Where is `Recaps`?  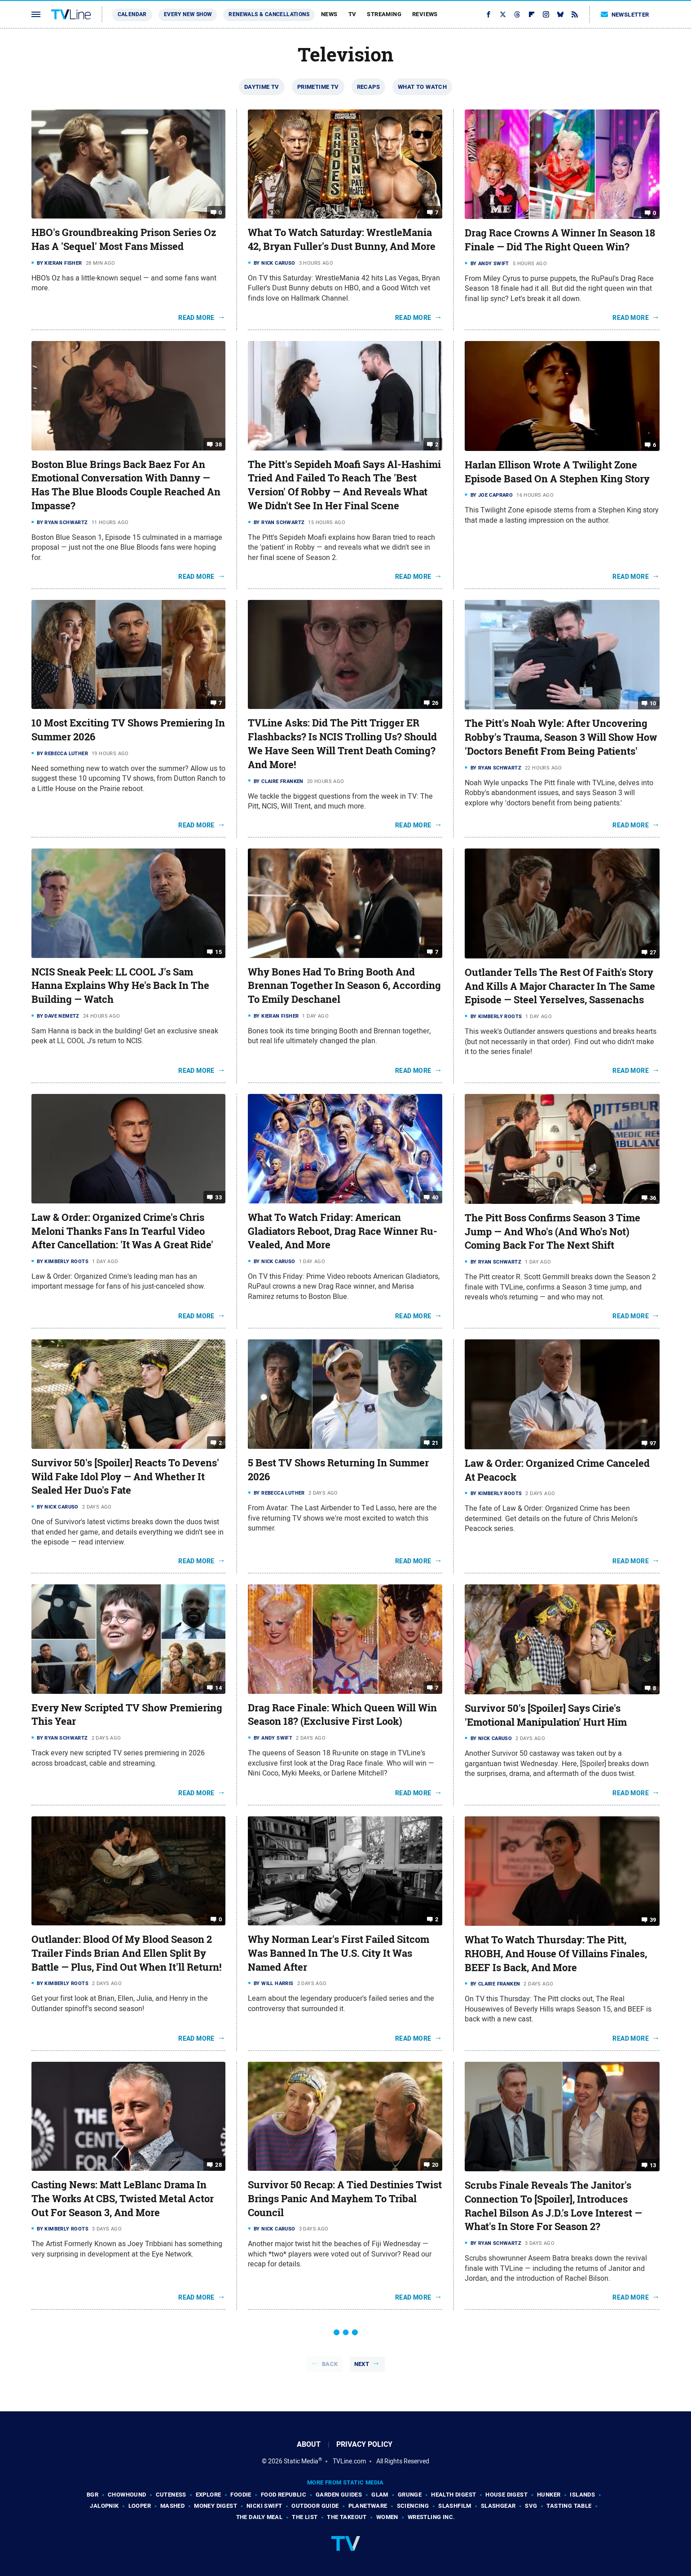
Recaps is located at coordinates (368, 87).